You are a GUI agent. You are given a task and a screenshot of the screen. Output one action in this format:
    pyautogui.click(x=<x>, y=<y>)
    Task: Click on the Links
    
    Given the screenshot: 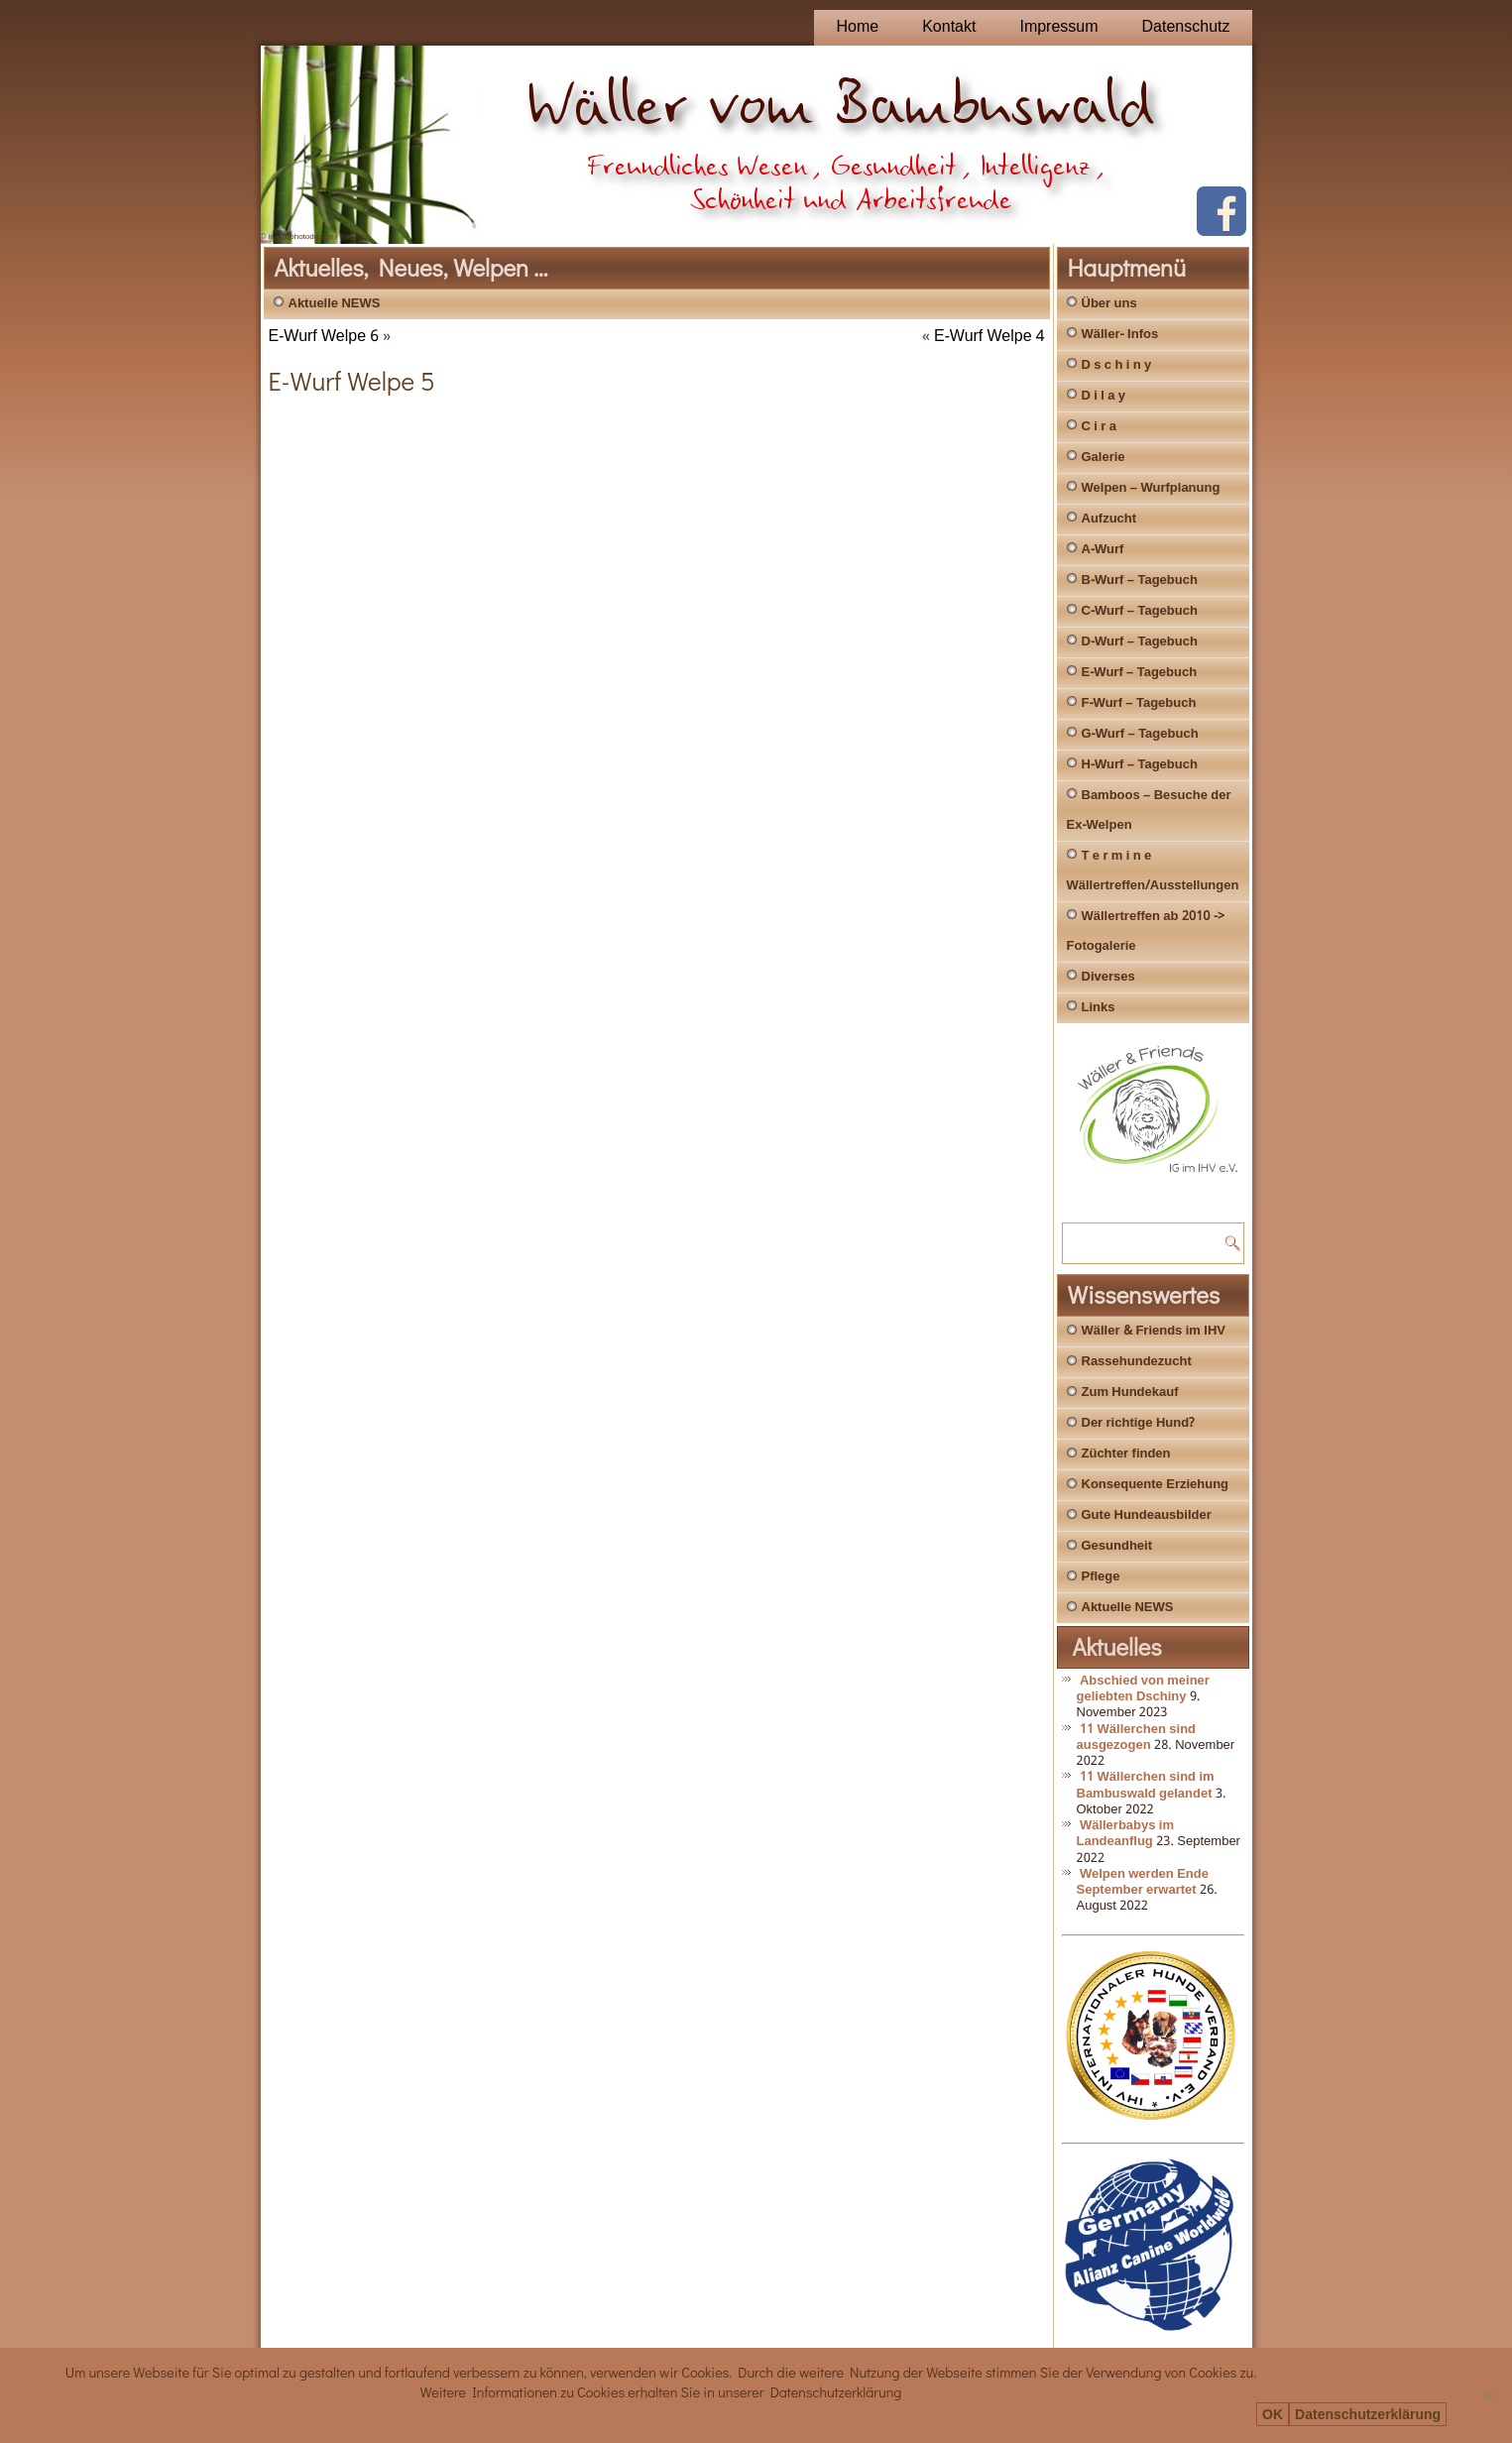 What is the action you would take?
    pyautogui.click(x=1098, y=1007)
    